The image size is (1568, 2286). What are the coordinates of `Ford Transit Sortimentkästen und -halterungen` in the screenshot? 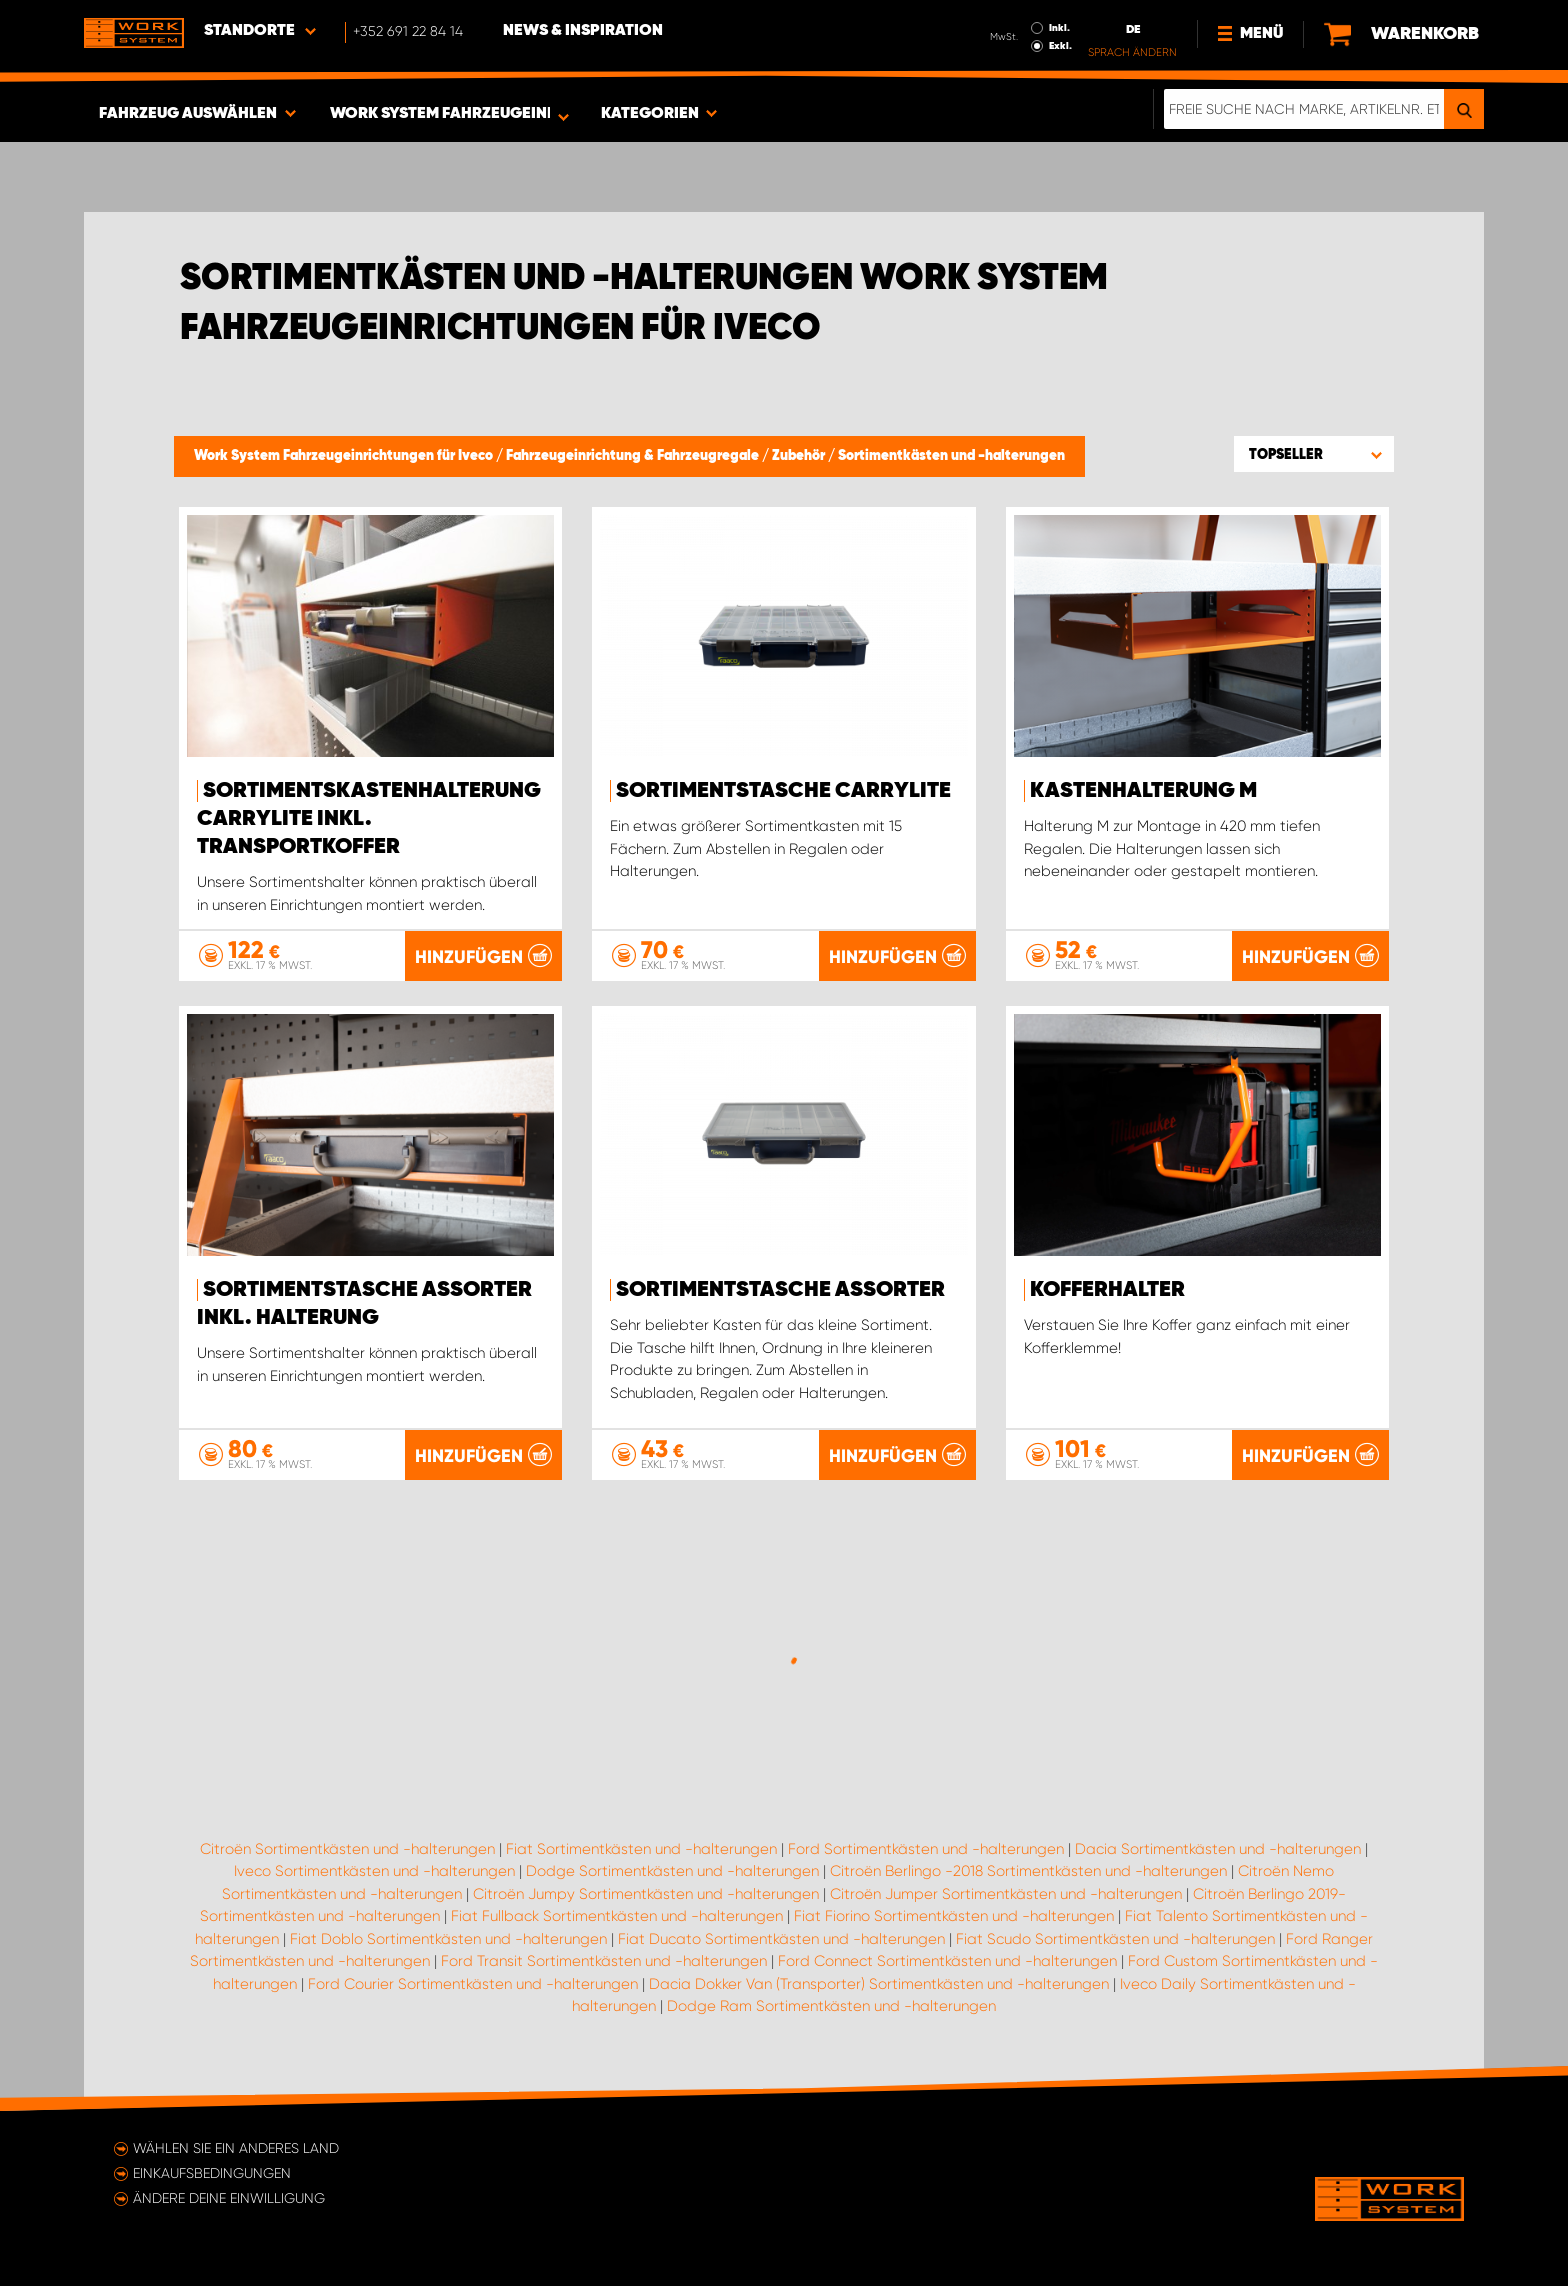 It's located at (604, 1961).